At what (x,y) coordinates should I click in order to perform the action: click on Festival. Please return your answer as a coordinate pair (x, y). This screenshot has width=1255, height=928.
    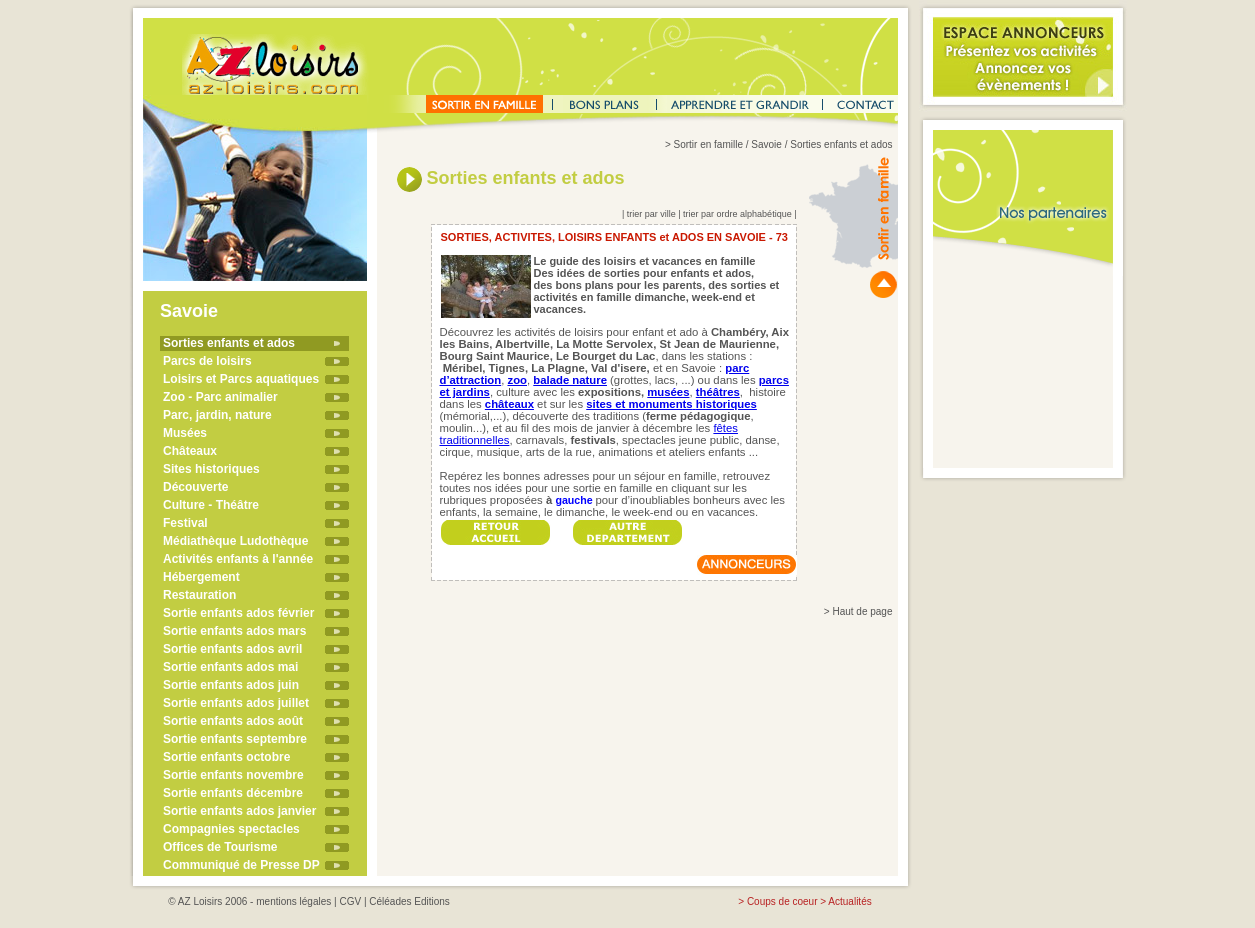
    Looking at the image, I should click on (185, 523).